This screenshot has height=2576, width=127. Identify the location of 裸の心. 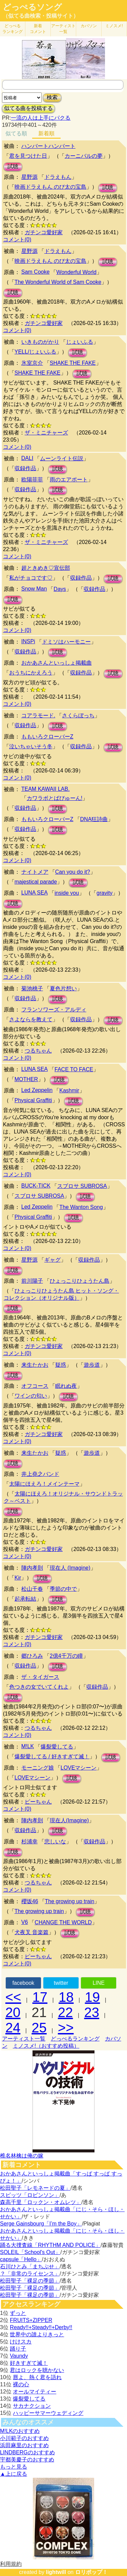
(21, 2384).